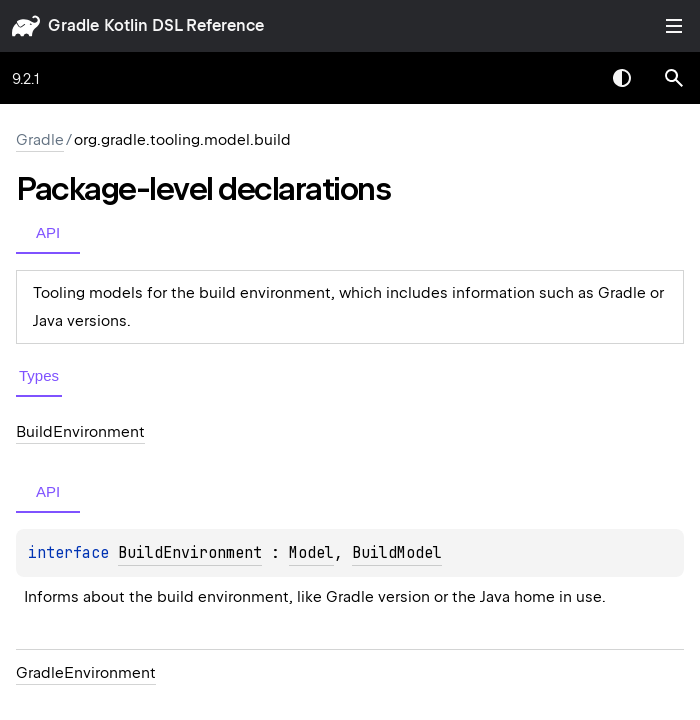 This screenshot has width=700, height=720. What do you see at coordinates (39, 375) in the screenshot?
I see `Types` at bounding box center [39, 375].